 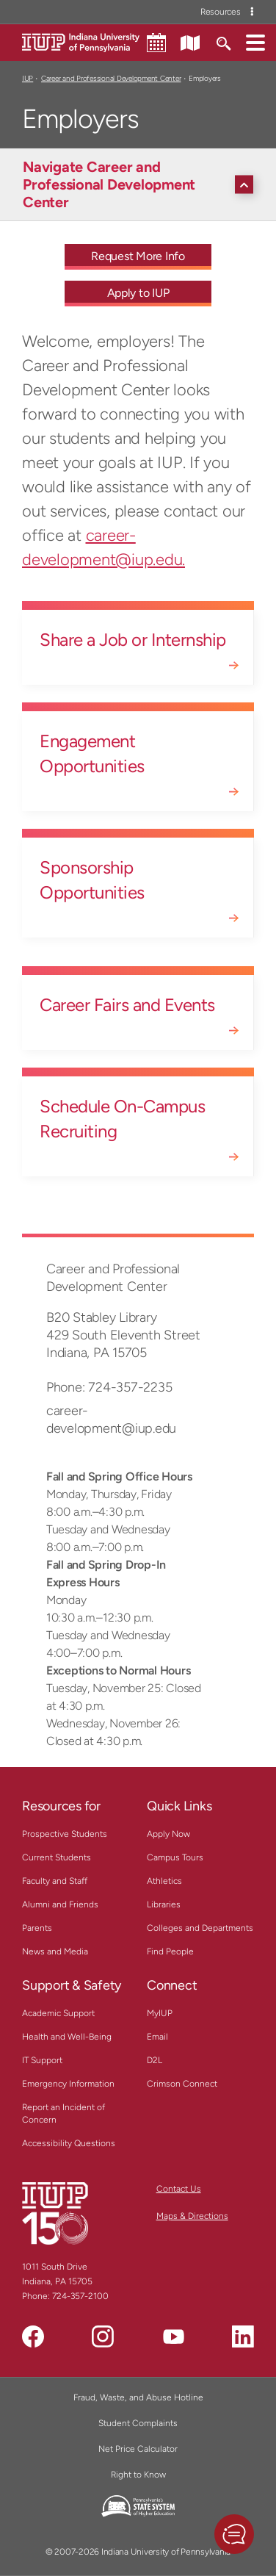 What do you see at coordinates (182, 2084) in the screenshot?
I see `Crimson Connect` at bounding box center [182, 2084].